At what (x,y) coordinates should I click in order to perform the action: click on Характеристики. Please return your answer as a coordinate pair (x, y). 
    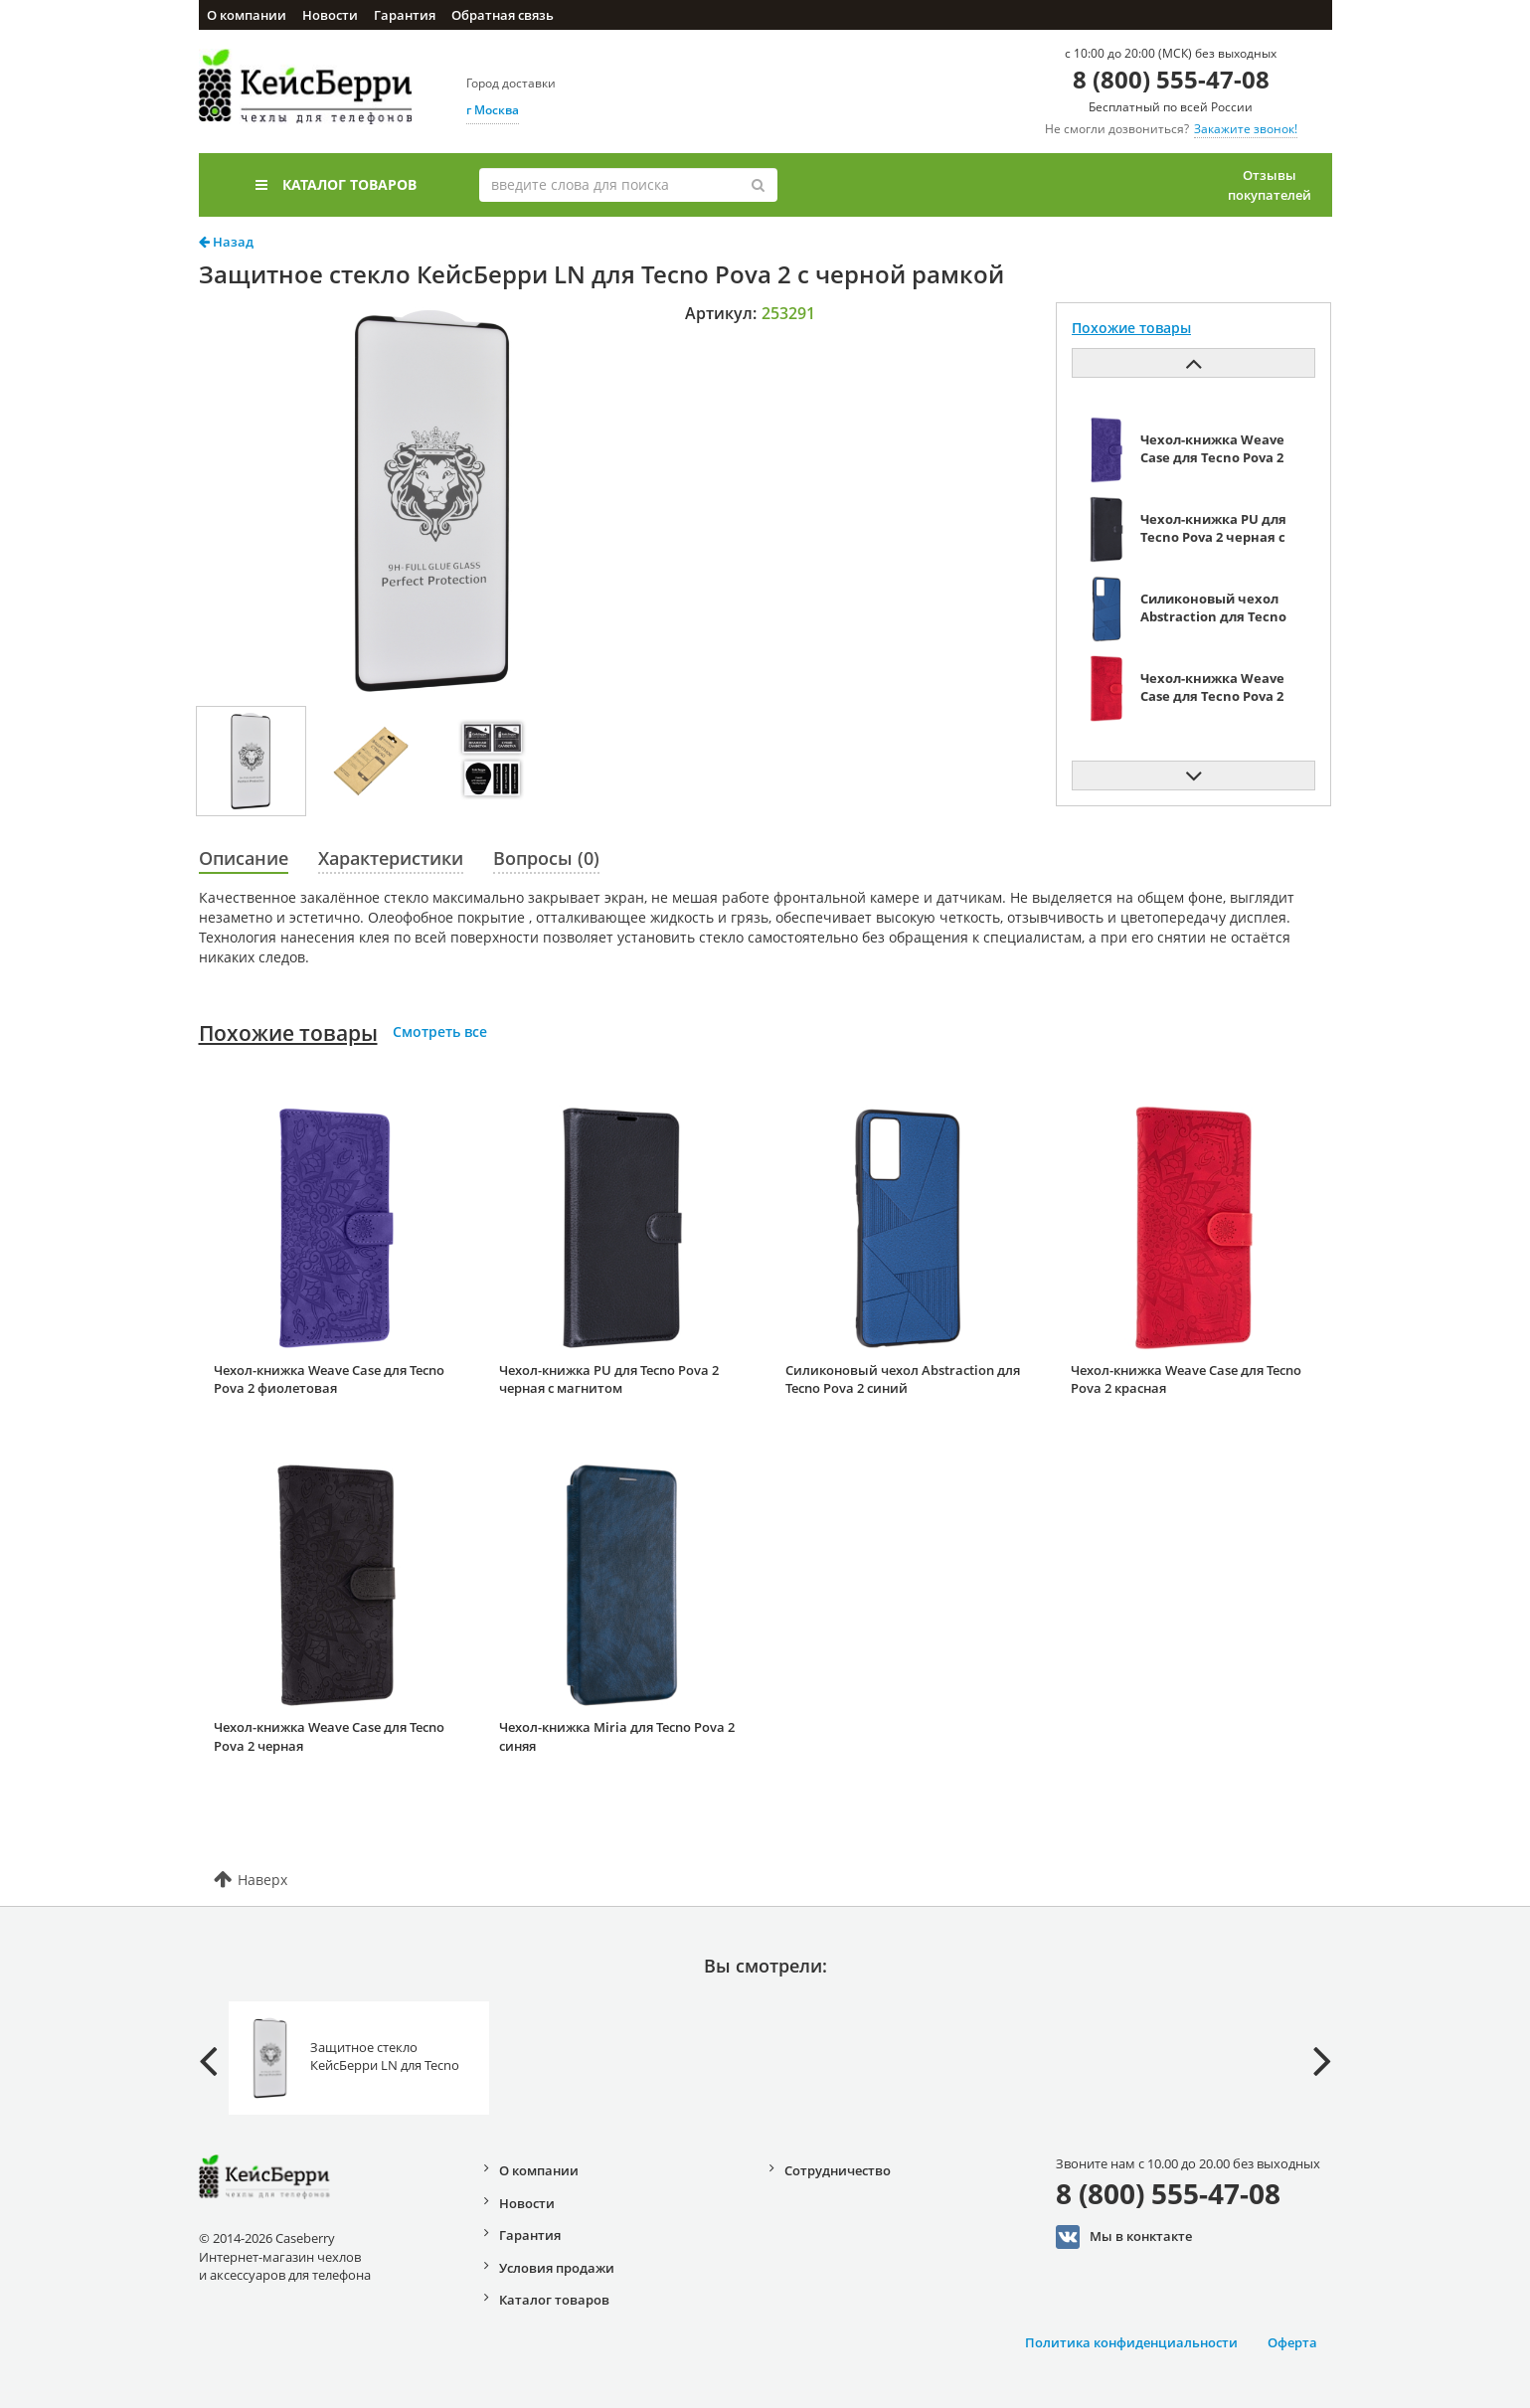
    Looking at the image, I should click on (390, 858).